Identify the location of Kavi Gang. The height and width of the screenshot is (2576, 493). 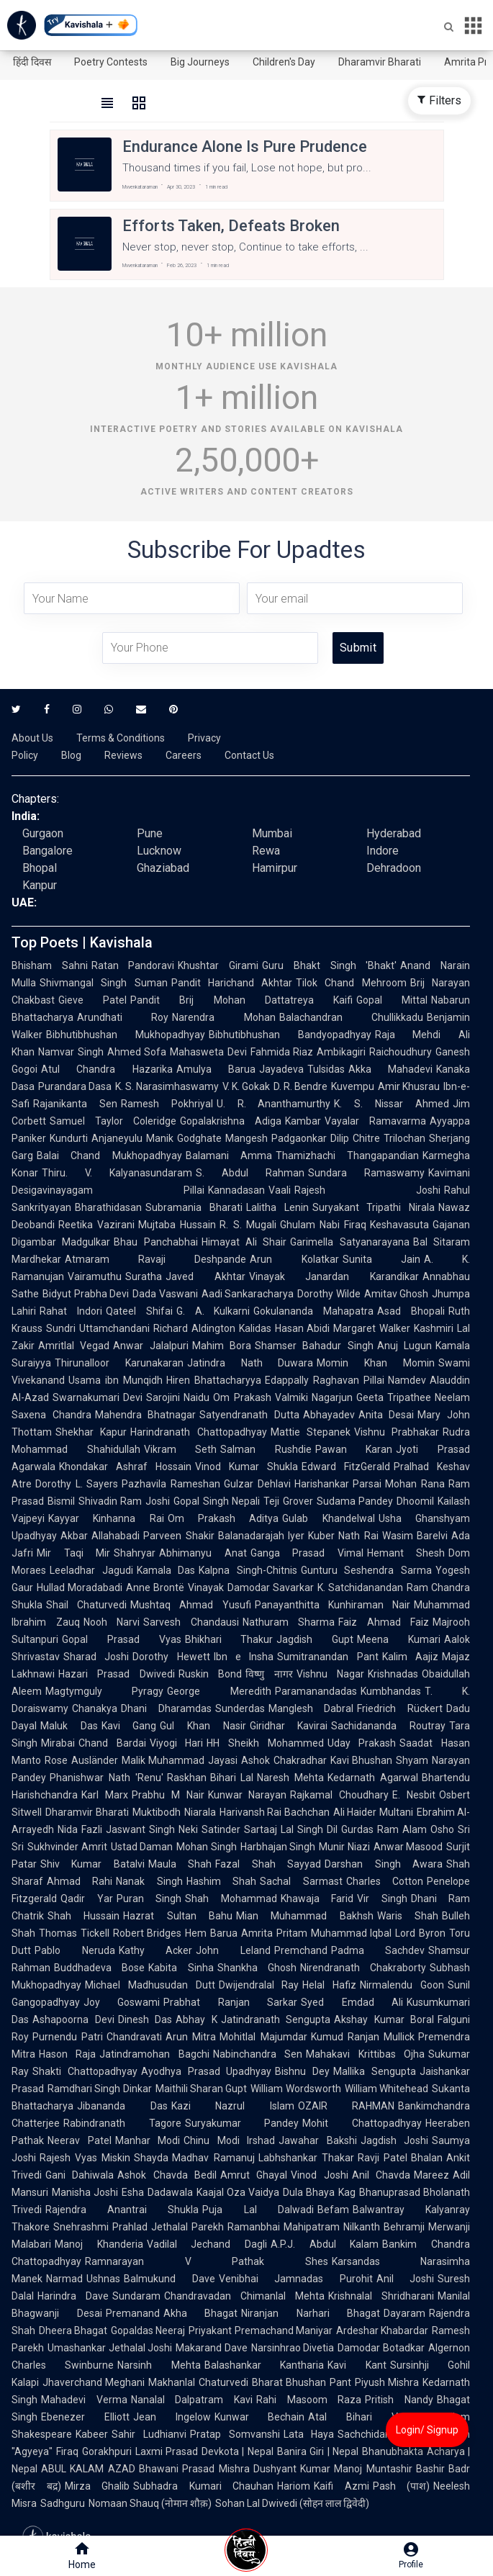
(129, 1725).